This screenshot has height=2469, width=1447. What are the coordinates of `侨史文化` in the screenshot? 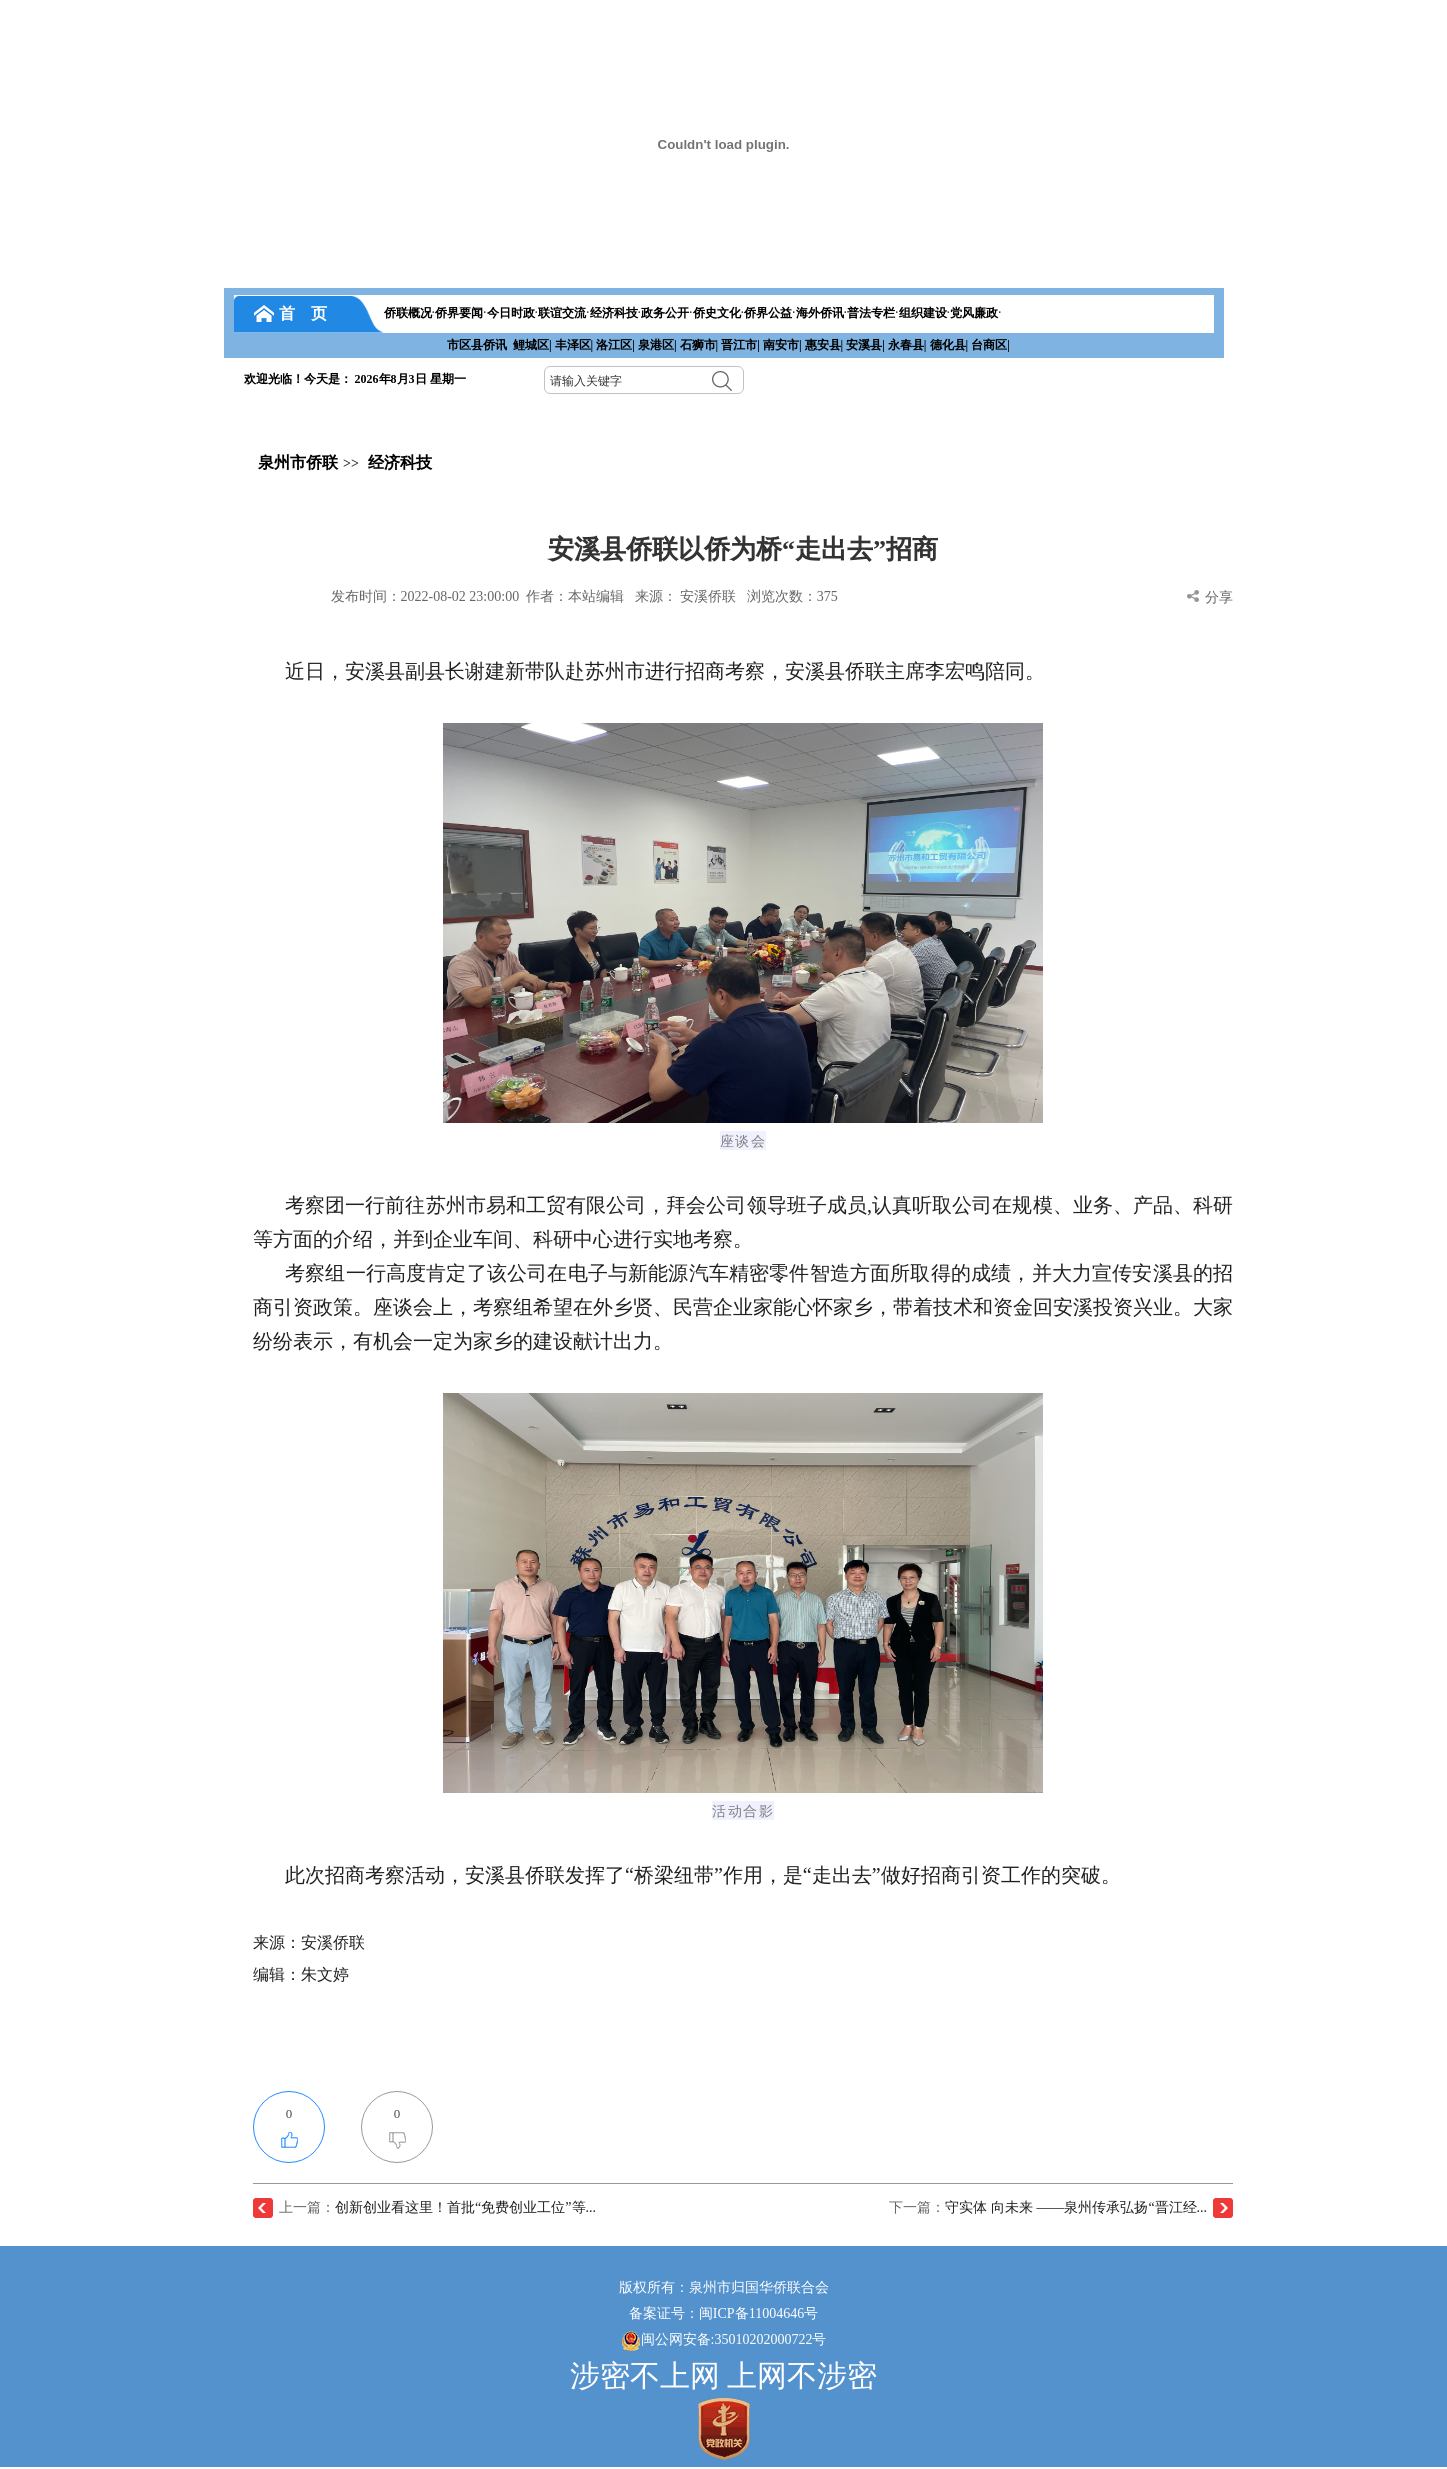 It's located at (717, 313).